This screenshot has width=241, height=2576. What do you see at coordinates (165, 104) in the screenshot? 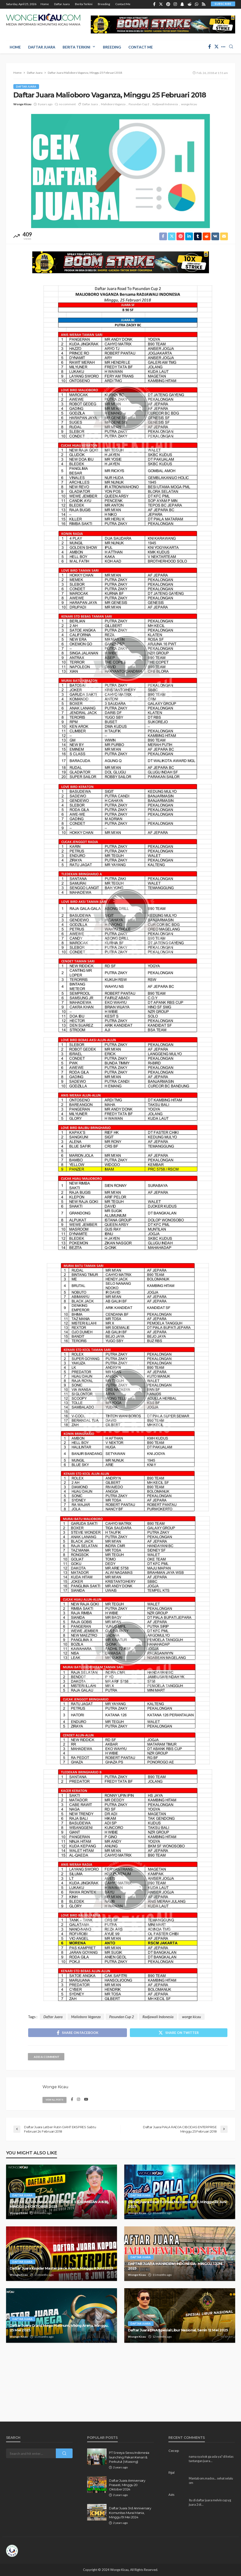
I see `Radjawali Indonesia` at bounding box center [165, 104].